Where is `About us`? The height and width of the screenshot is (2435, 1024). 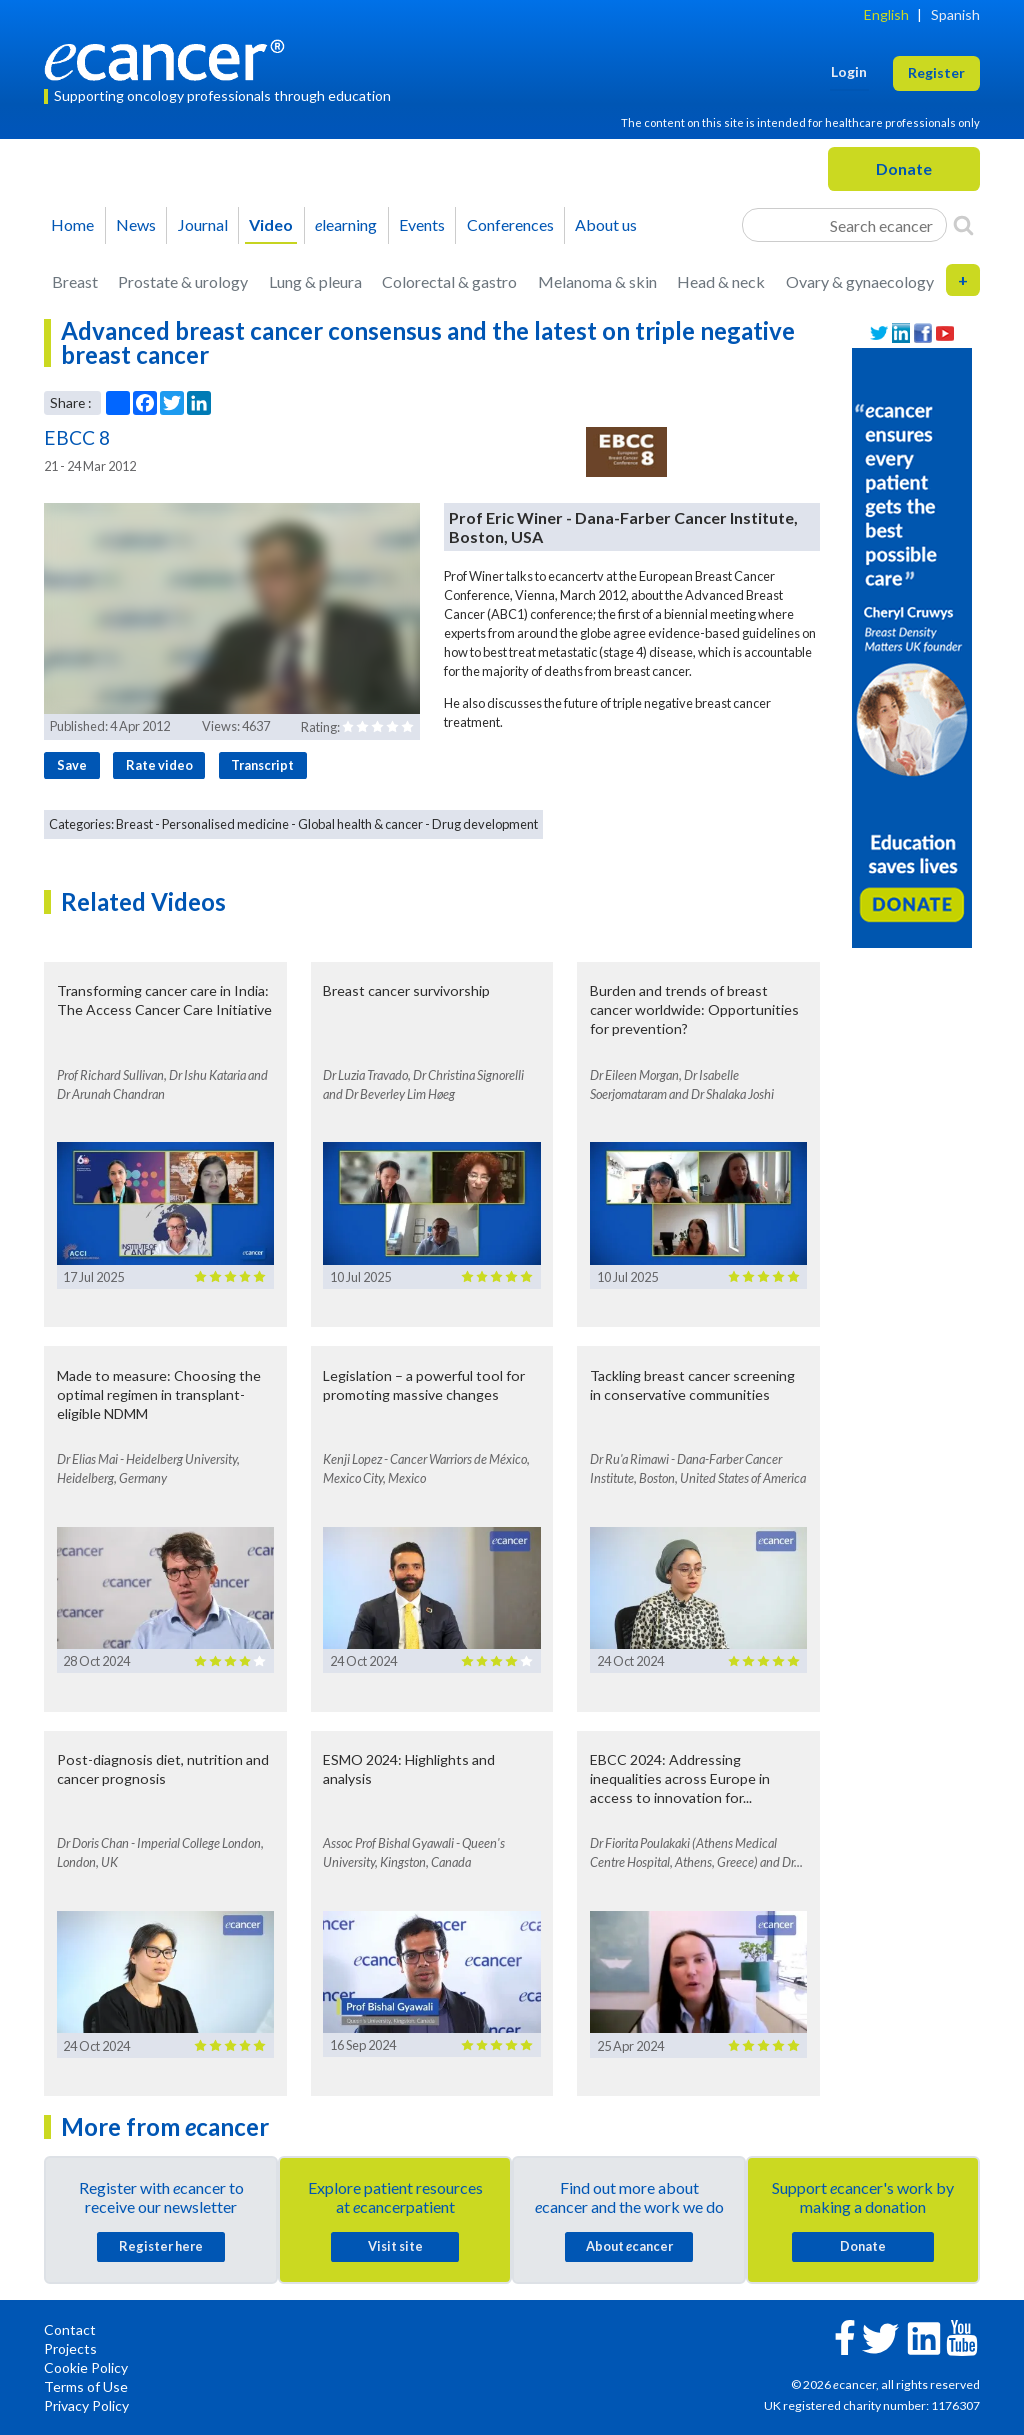 About us is located at coordinates (606, 224).